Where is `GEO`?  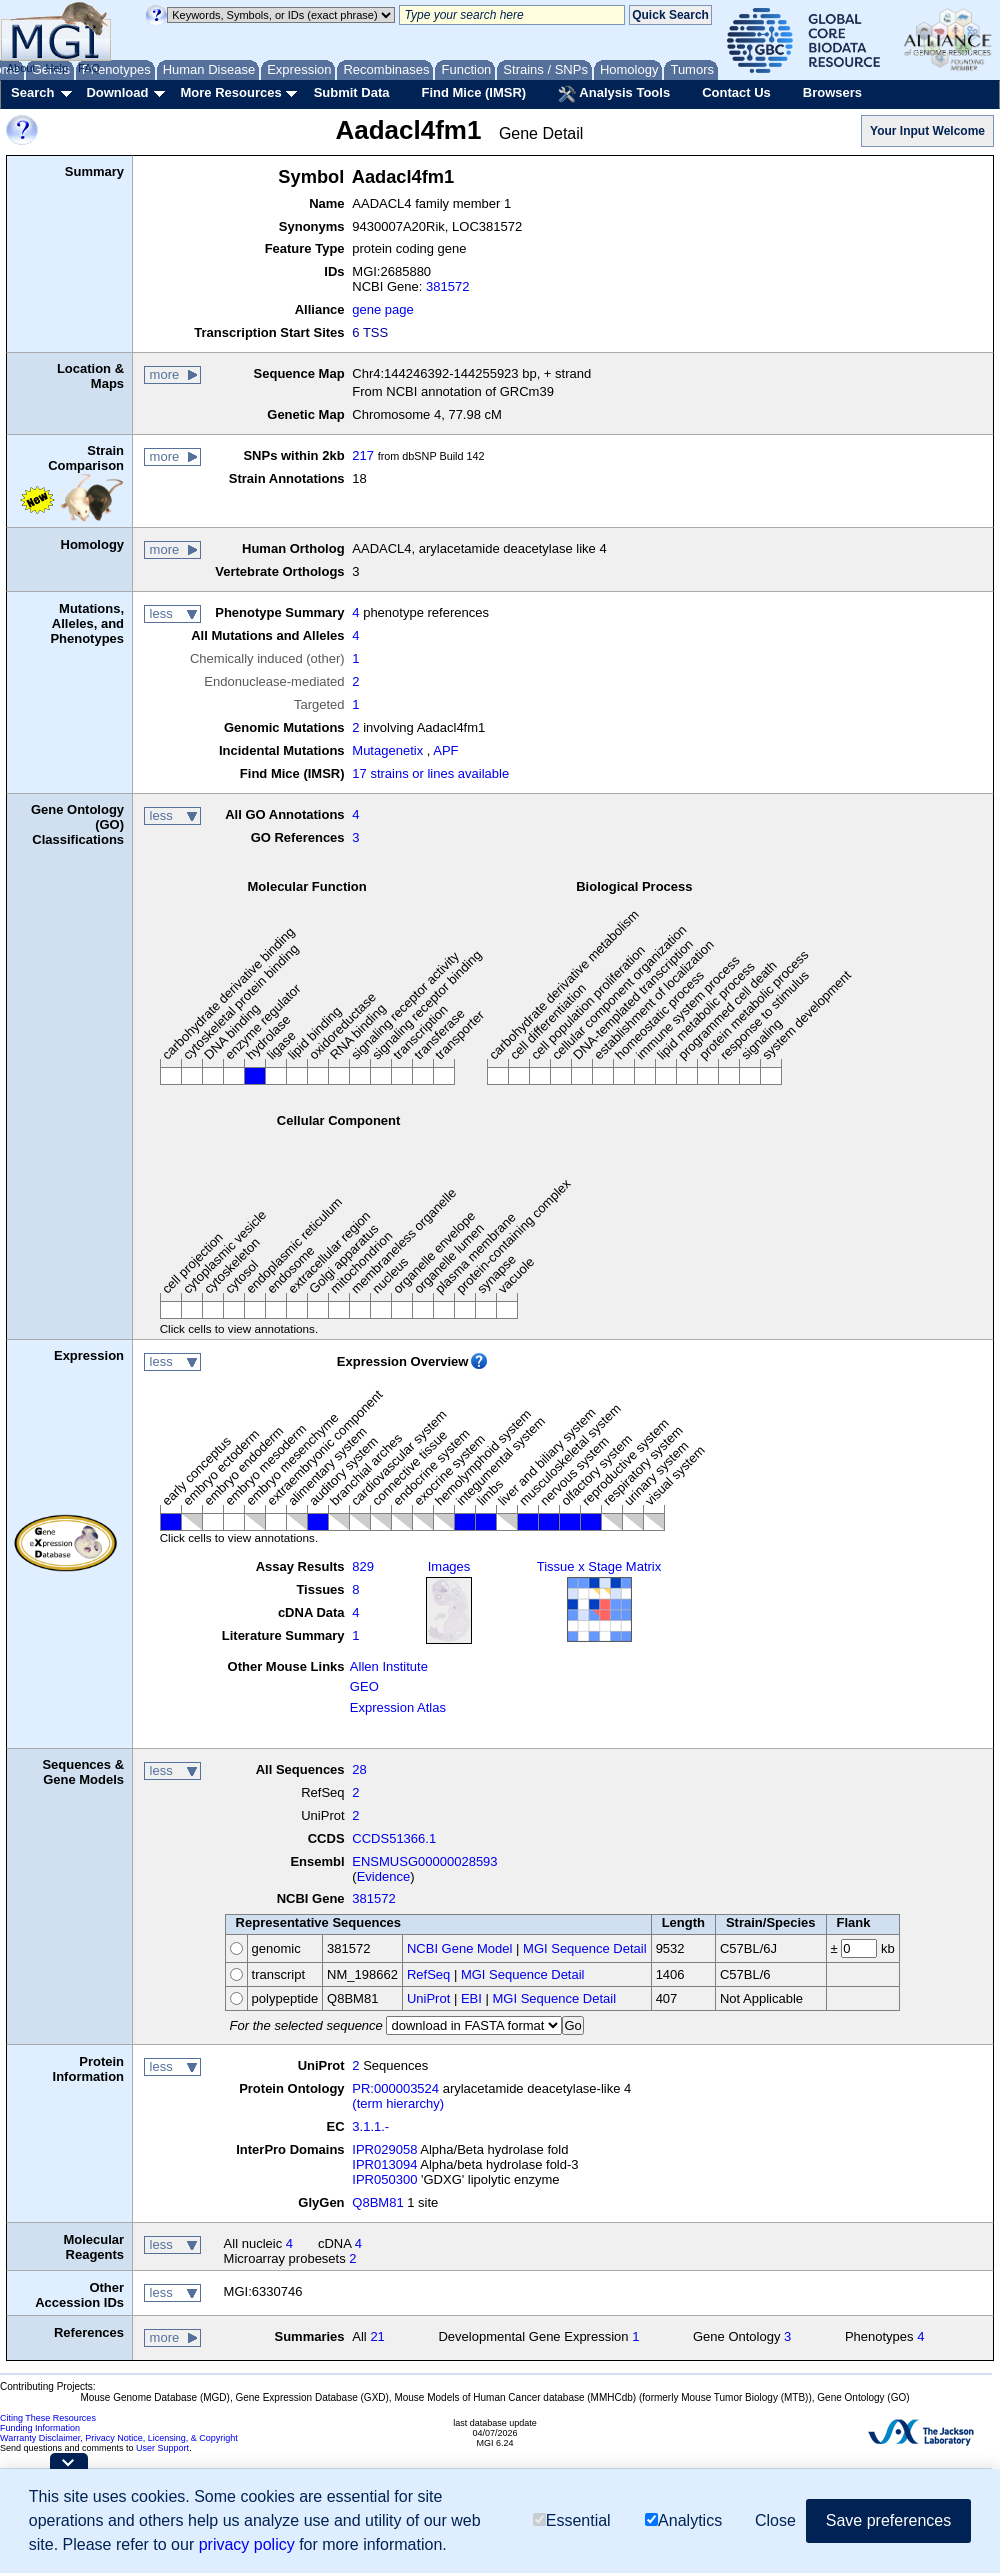 GEO is located at coordinates (364, 1686).